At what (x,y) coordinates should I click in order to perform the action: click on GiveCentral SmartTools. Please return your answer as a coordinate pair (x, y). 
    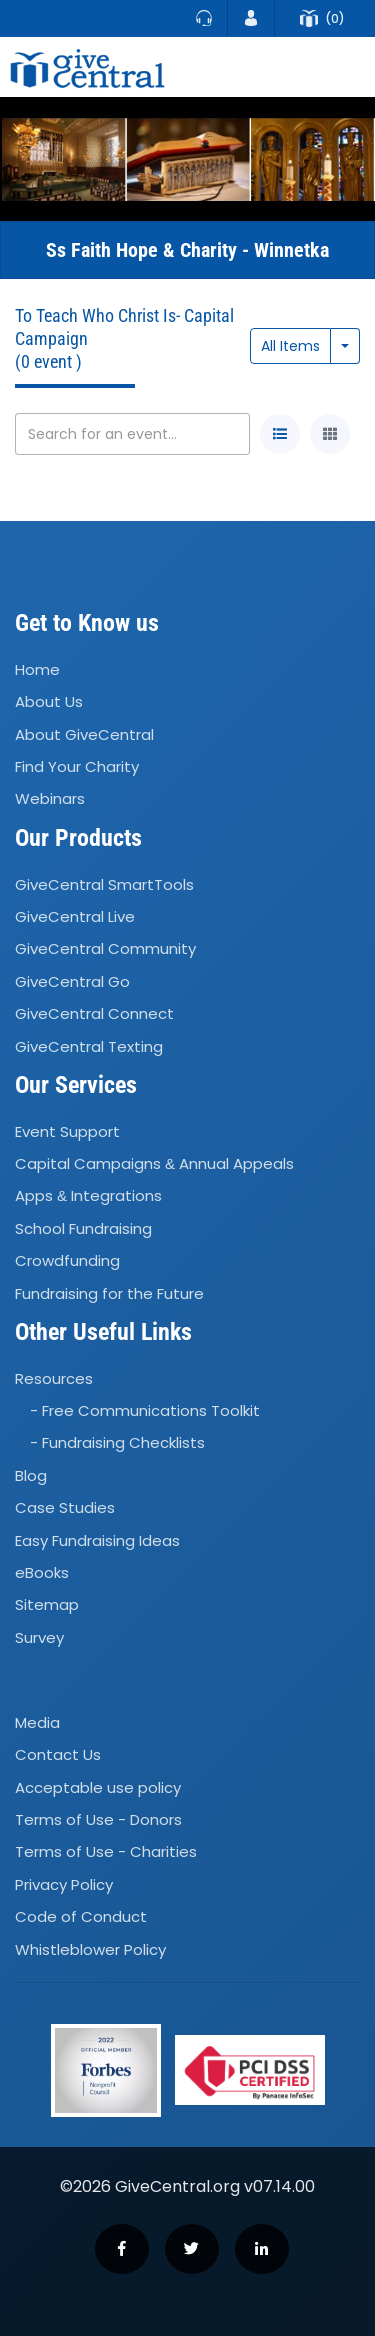
    Looking at the image, I should click on (104, 884).